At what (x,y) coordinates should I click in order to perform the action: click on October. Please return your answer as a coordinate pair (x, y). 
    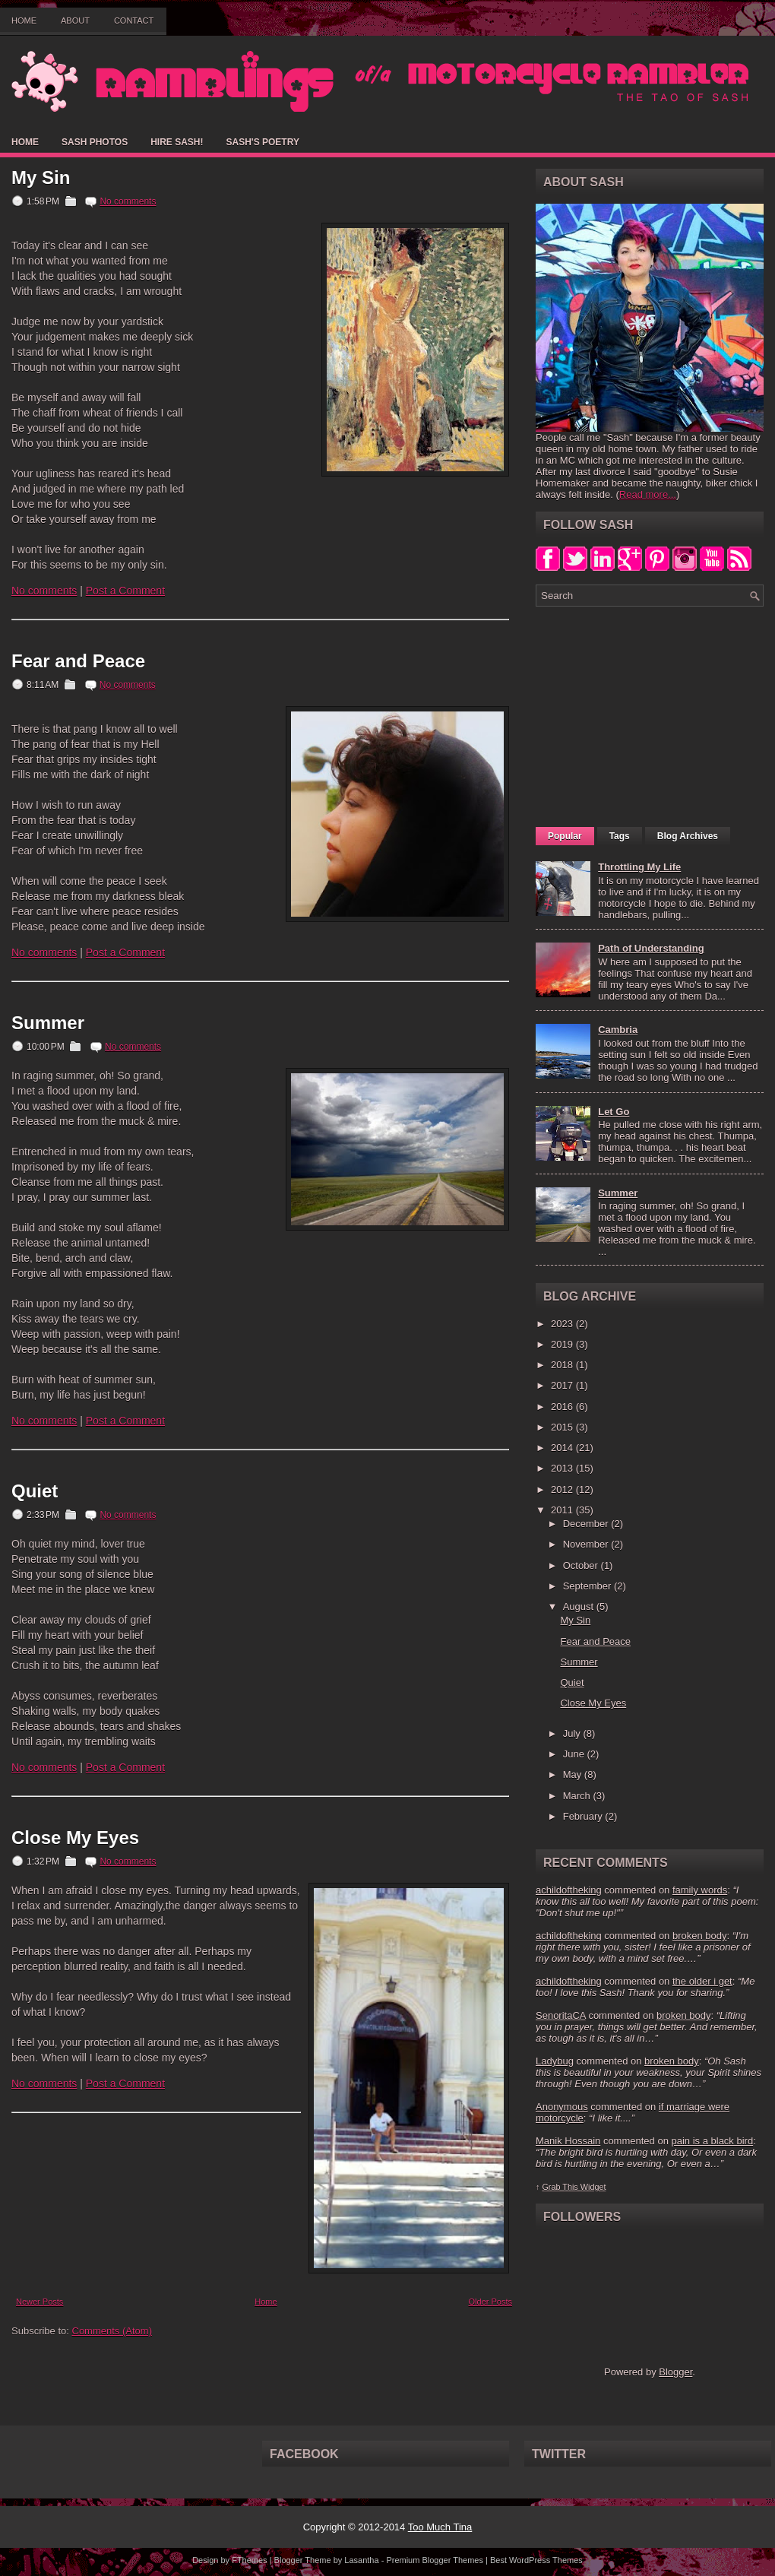
    Looking at the image, I should click on (582, 1565).